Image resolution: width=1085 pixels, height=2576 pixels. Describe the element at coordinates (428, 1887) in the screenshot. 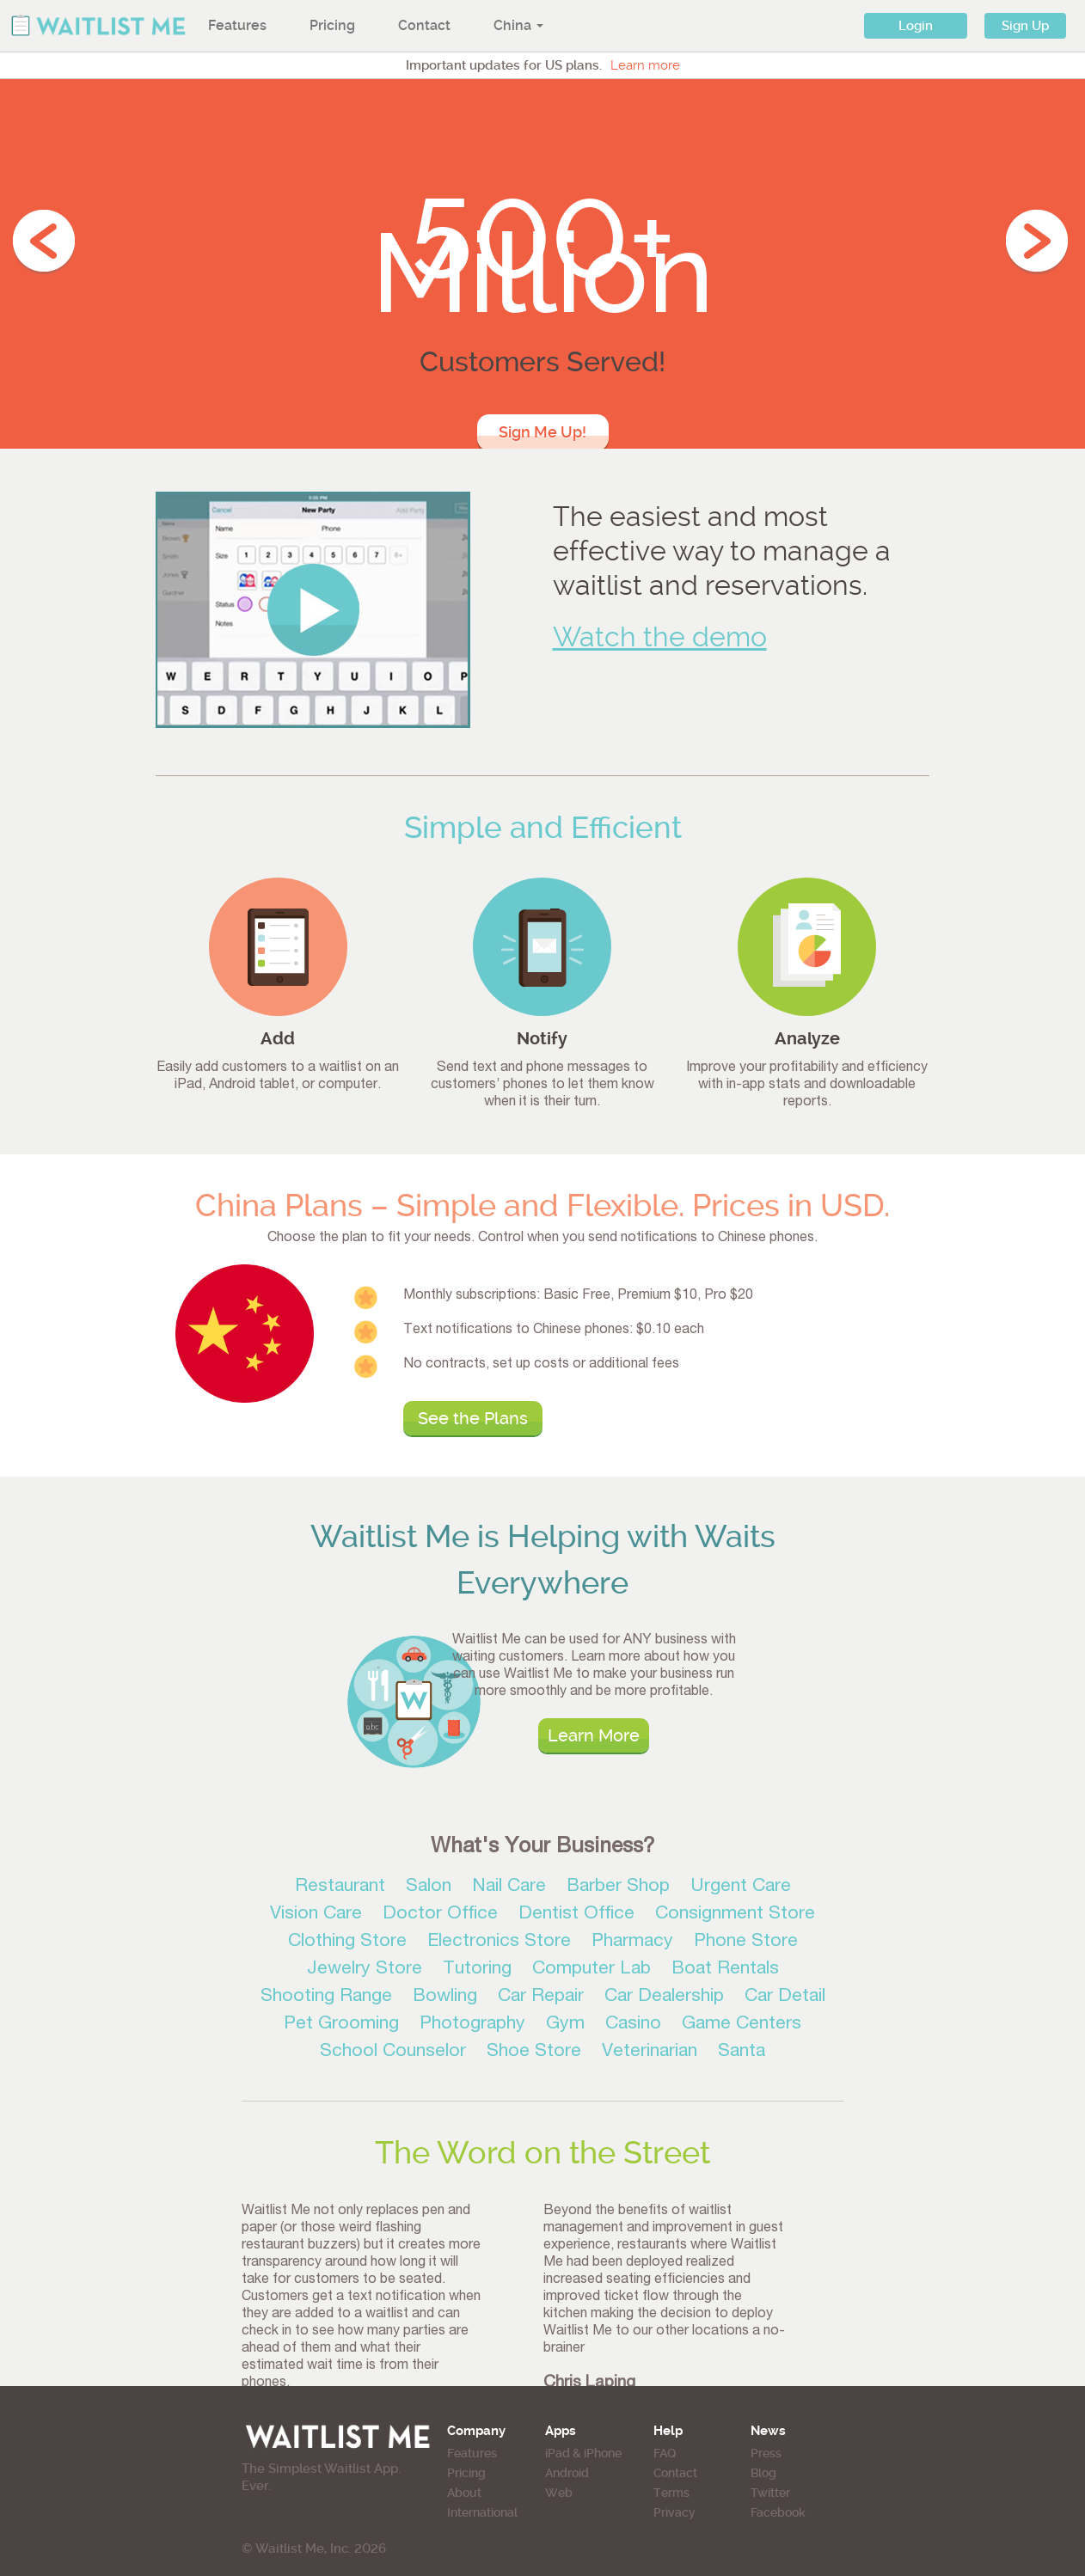

I see `Salon` at that location.